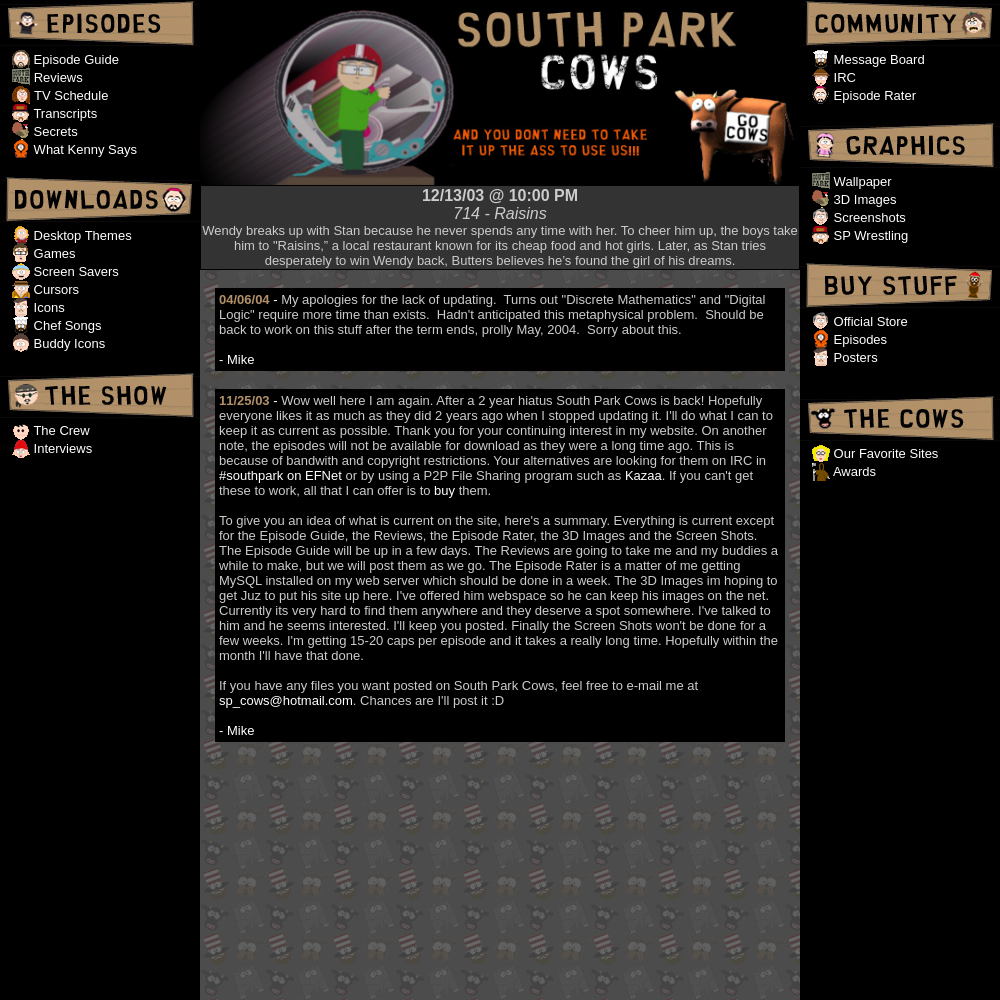  Describe the element at coordinates (863, 199) in the screenshot. I see `3D Images` at that location.